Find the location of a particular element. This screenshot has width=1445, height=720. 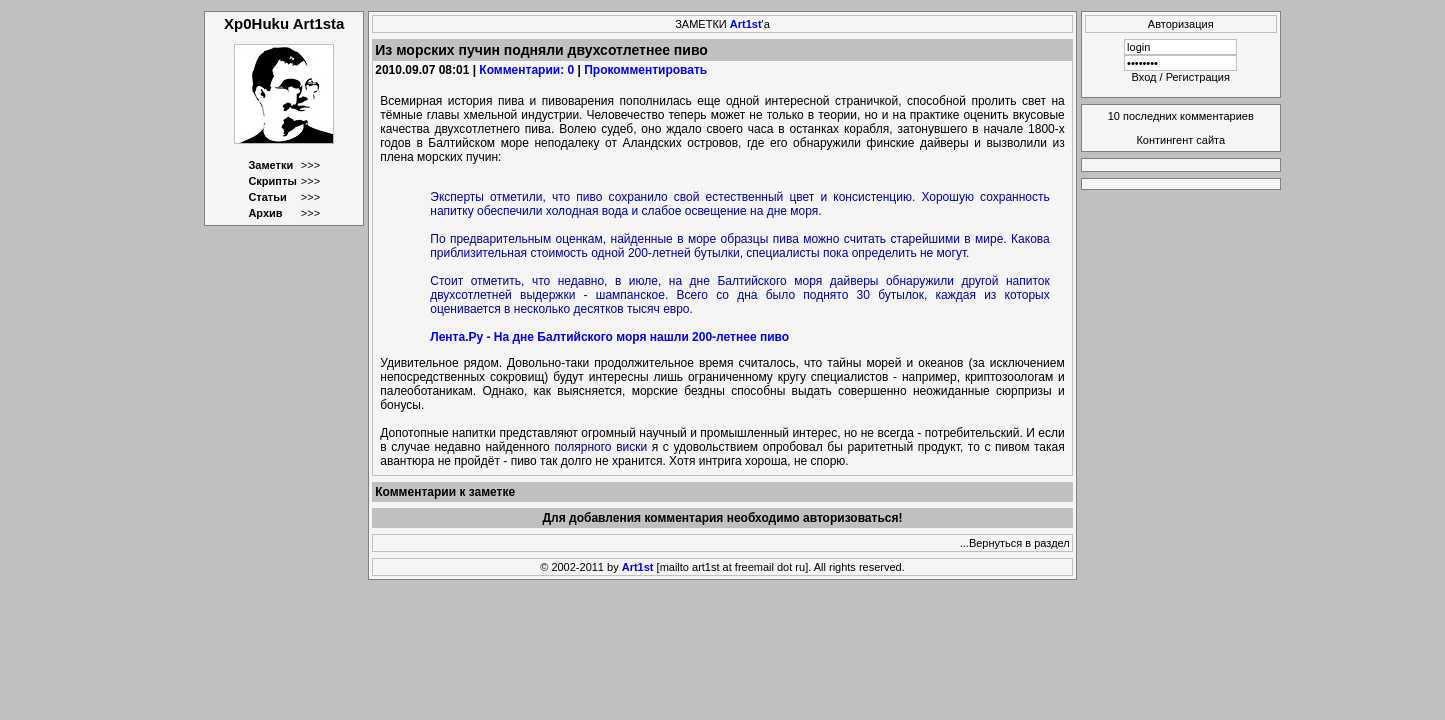

полярного виски is located at coordinates (600, 447).